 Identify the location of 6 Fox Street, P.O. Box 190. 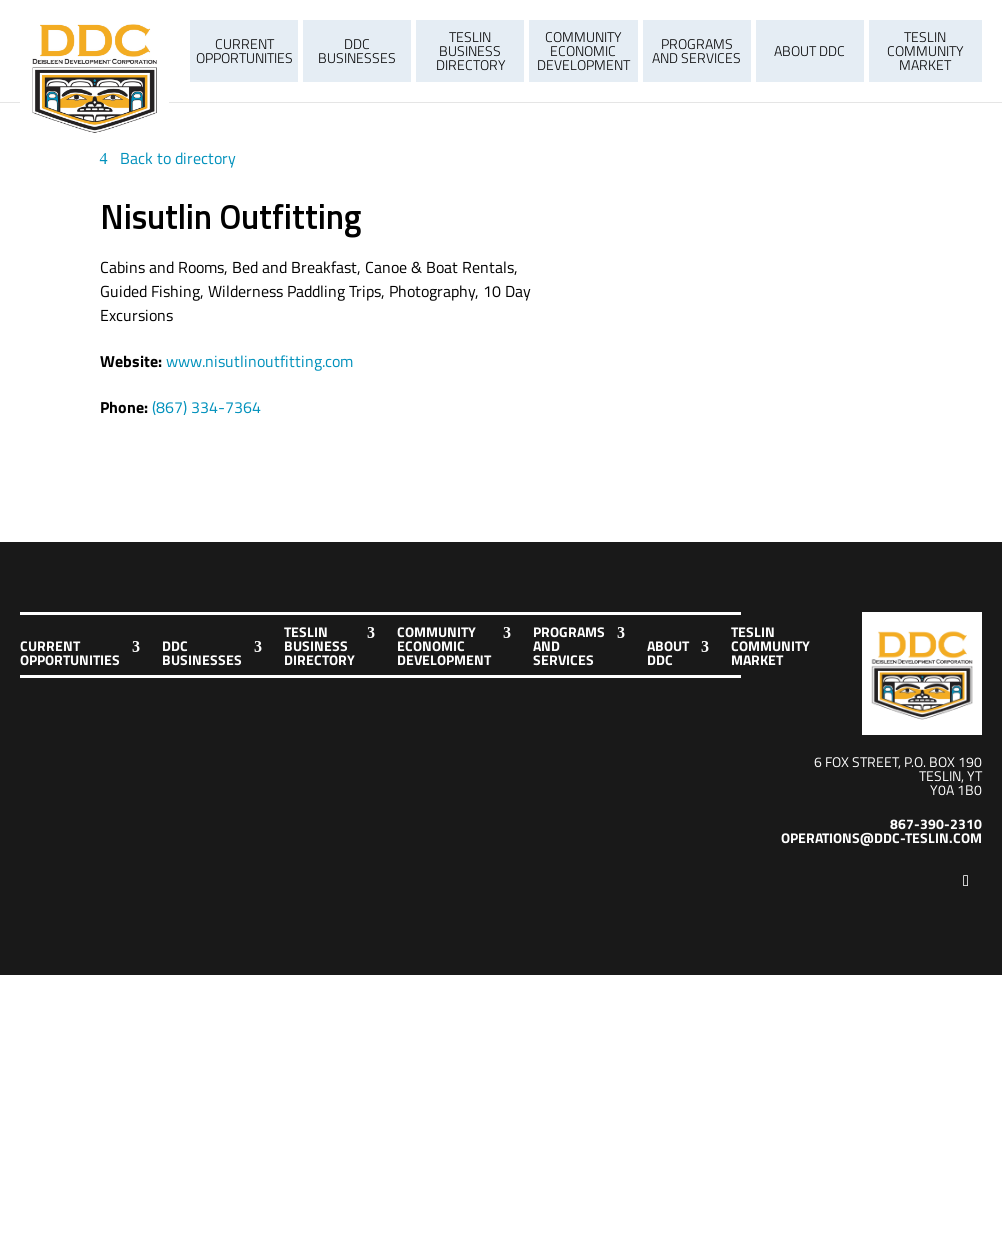
(898, 761).